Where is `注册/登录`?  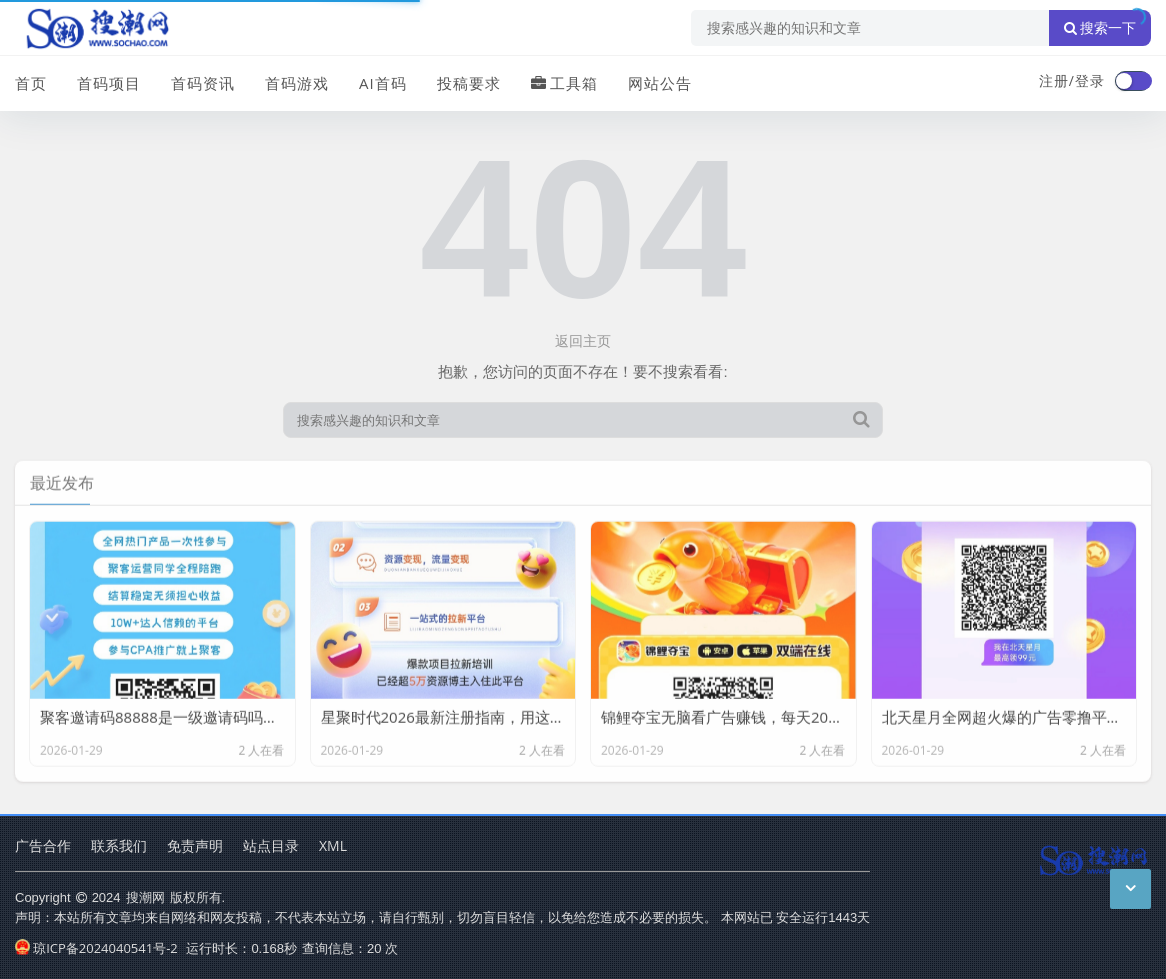 注册/登录 is located at coordinates (1072, 80).